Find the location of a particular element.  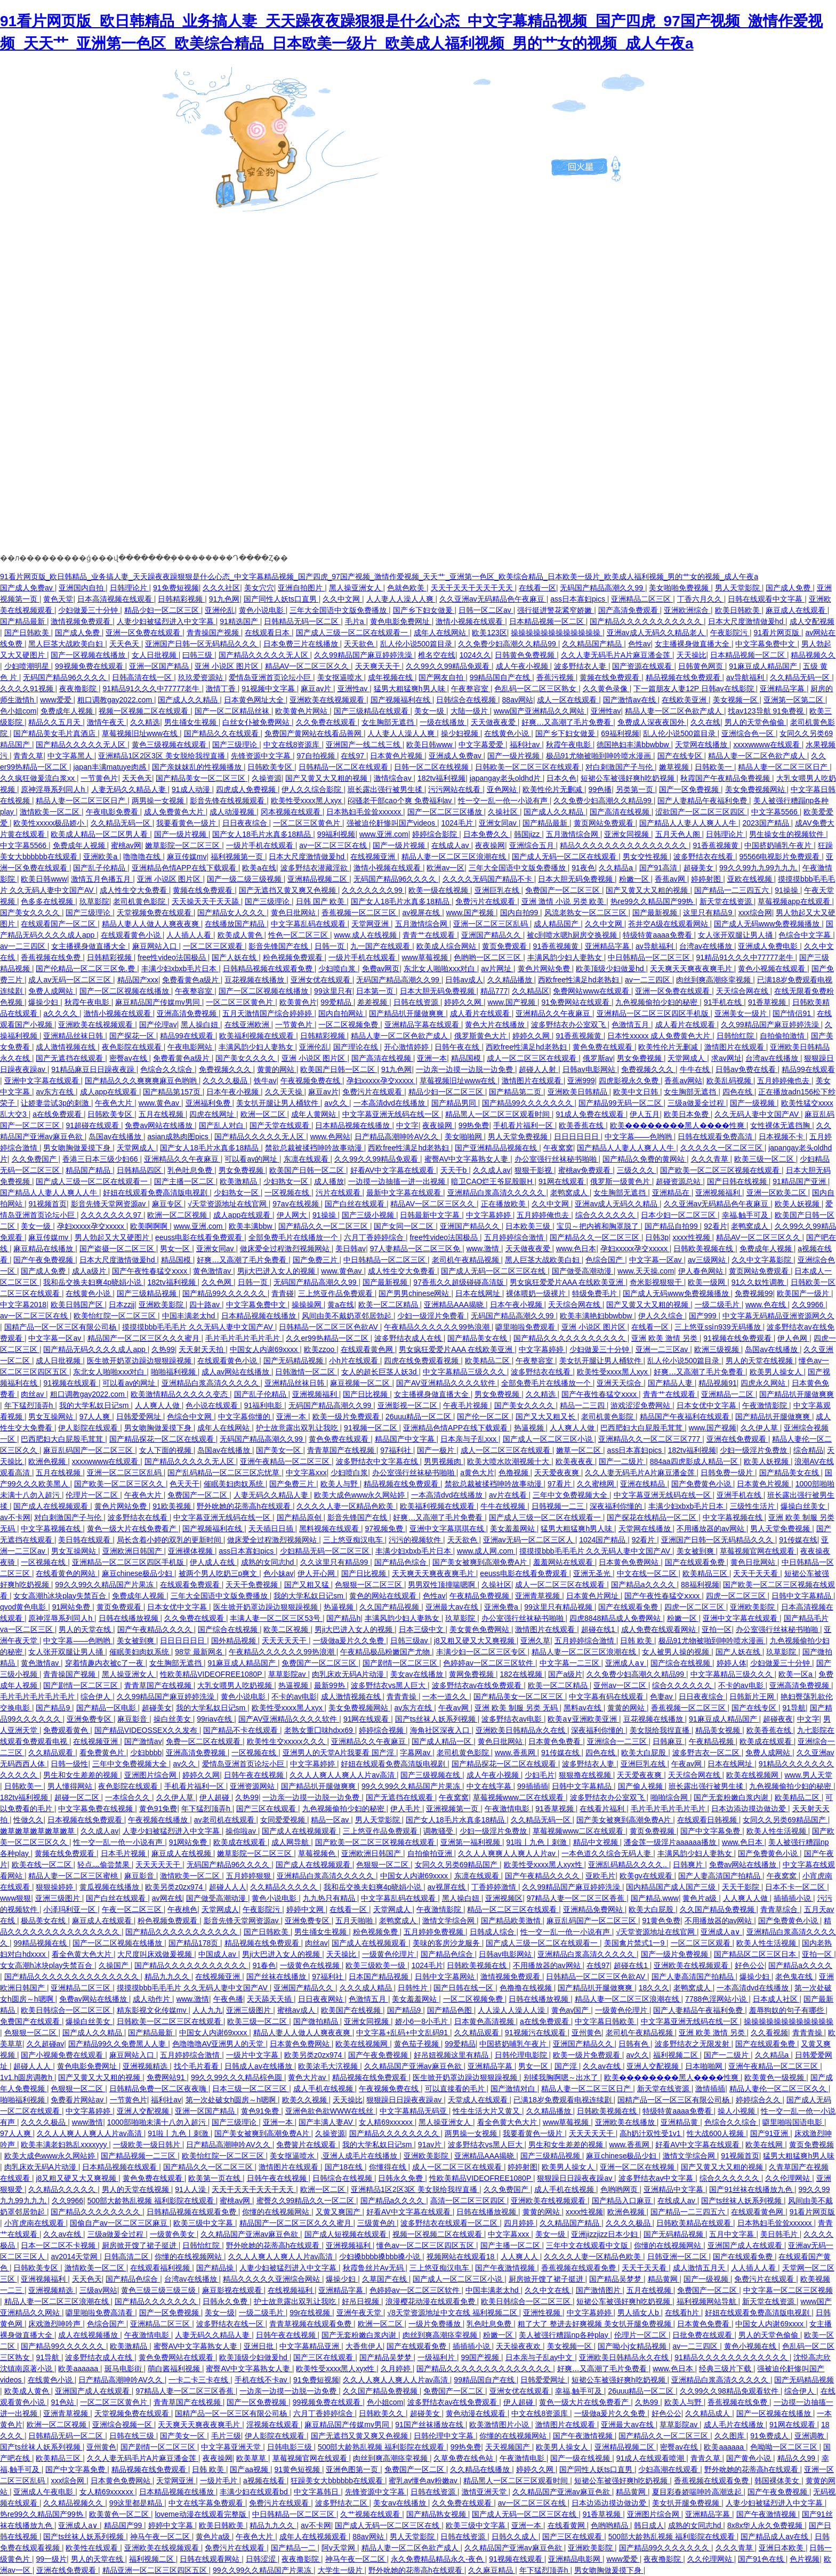

男生和女生差差的视频 is located at coordinates (81, 1775).